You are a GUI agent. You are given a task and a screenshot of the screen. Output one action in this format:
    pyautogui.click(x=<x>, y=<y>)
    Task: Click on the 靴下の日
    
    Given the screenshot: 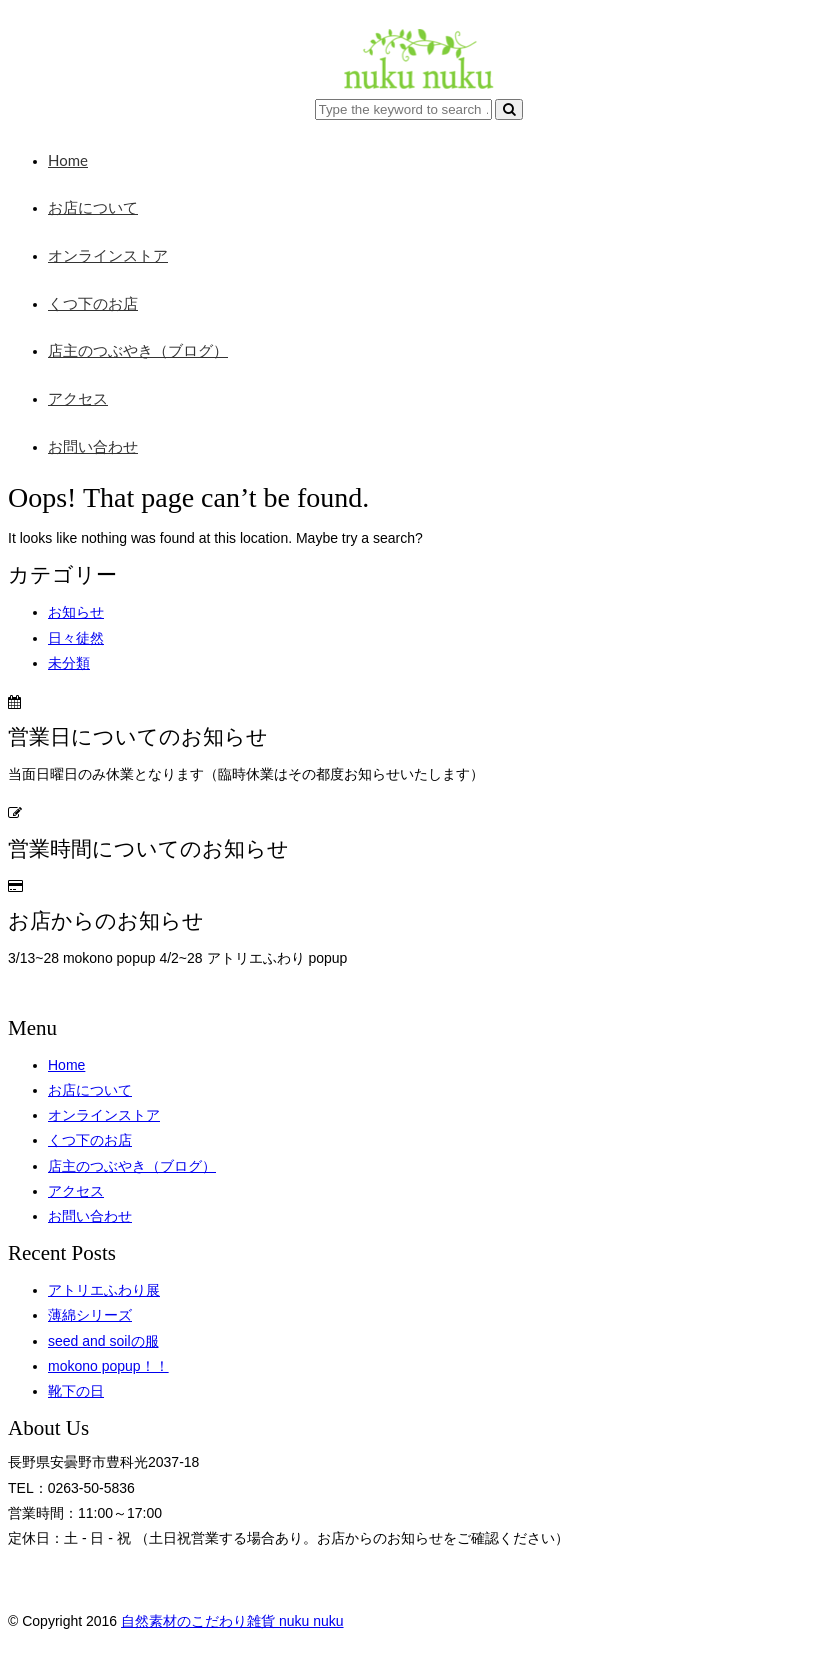 What is the action you would take?
    pyautogui.click(x=76, y=1391)
    